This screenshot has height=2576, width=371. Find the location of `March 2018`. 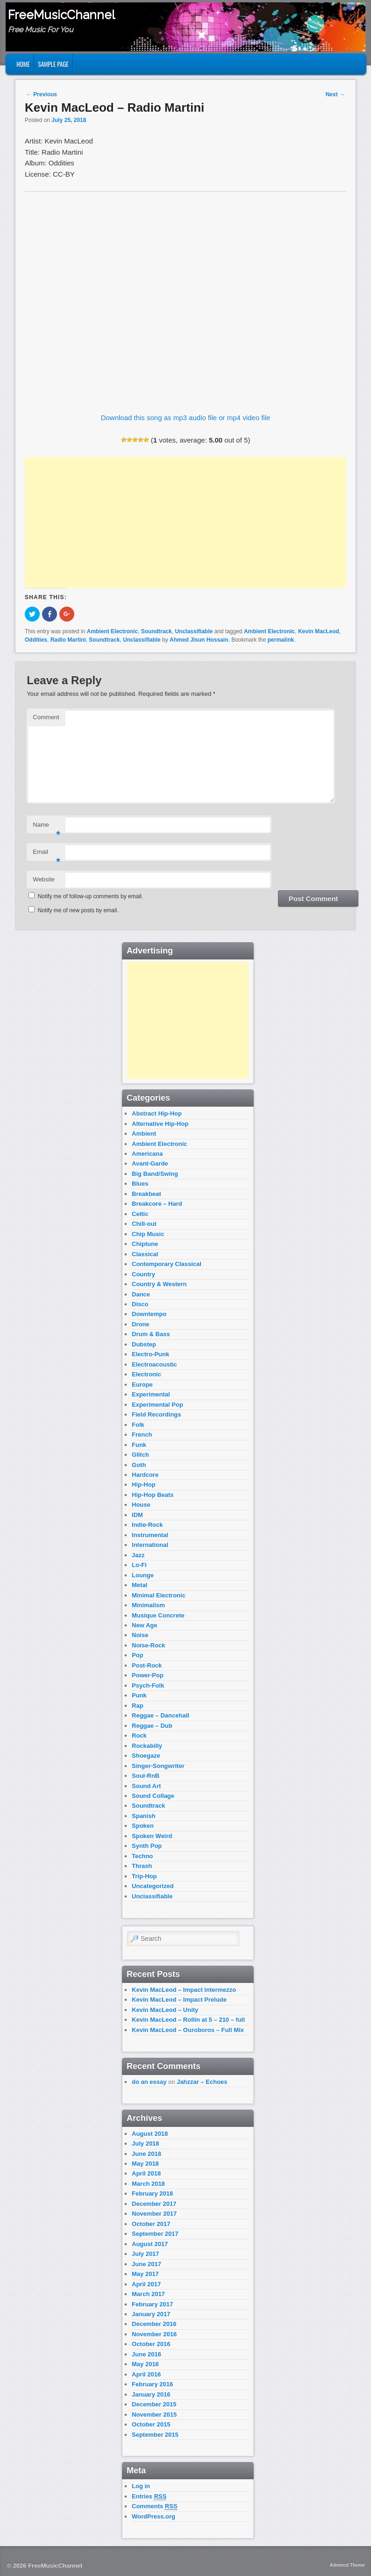

March 2018 is located at coordinates (148, 2183).